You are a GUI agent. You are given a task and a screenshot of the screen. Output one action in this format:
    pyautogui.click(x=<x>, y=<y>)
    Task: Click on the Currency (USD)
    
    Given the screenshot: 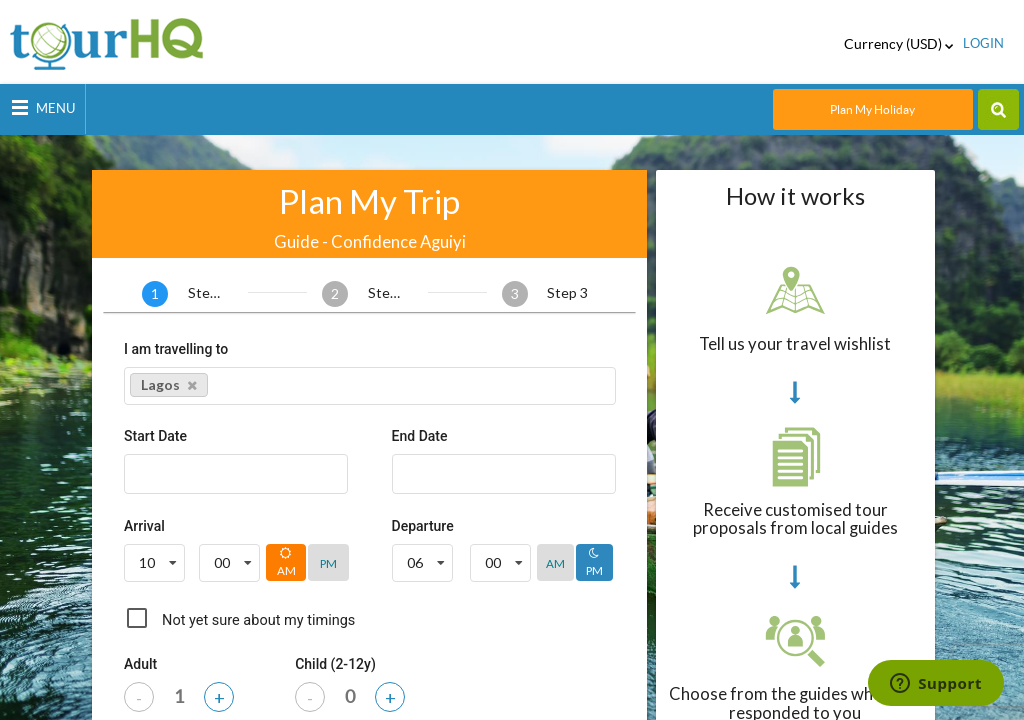 What is the action you would take?
    pyautogui.click(x=898, y=44)
    